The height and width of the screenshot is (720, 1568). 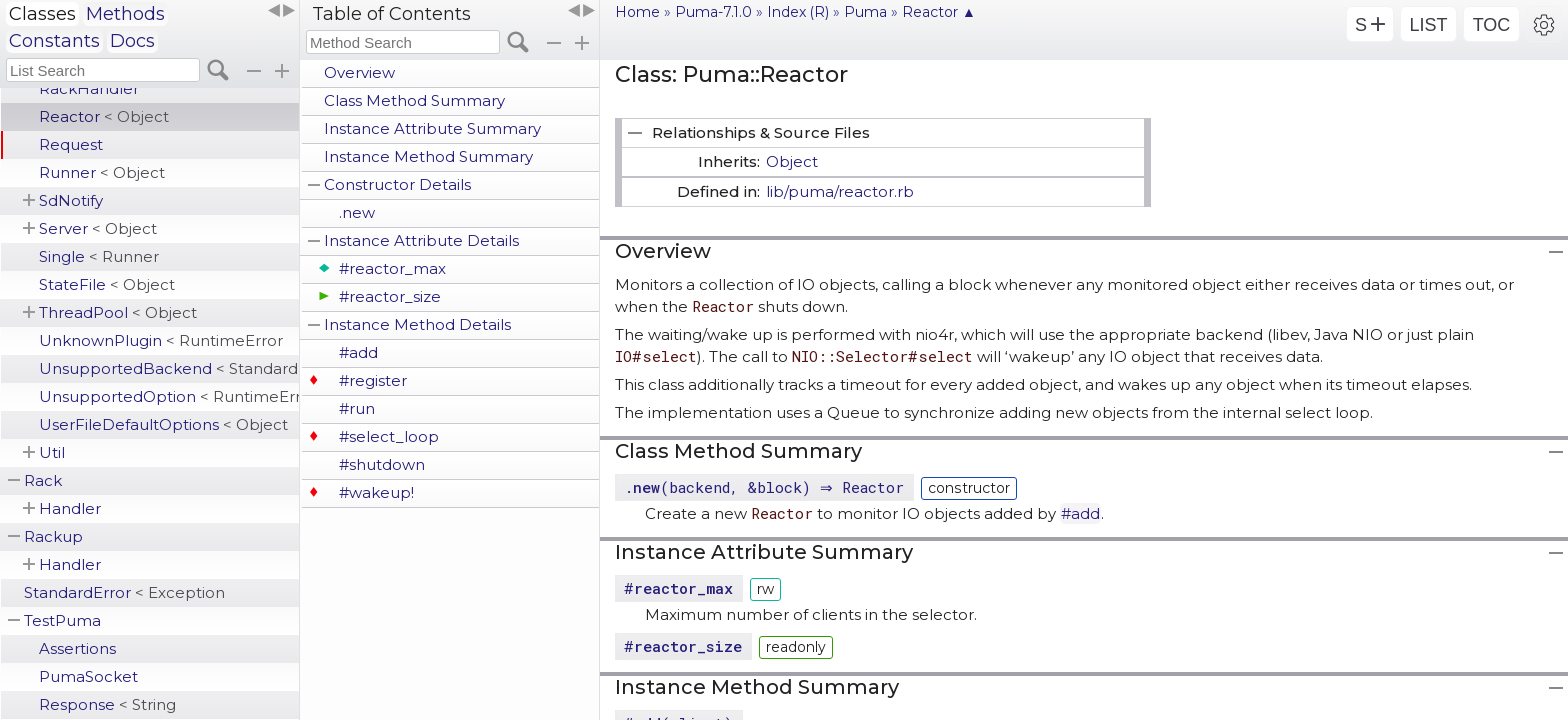 I want to click on lib/puma/reactor.rb, so click(x=840, y=191).